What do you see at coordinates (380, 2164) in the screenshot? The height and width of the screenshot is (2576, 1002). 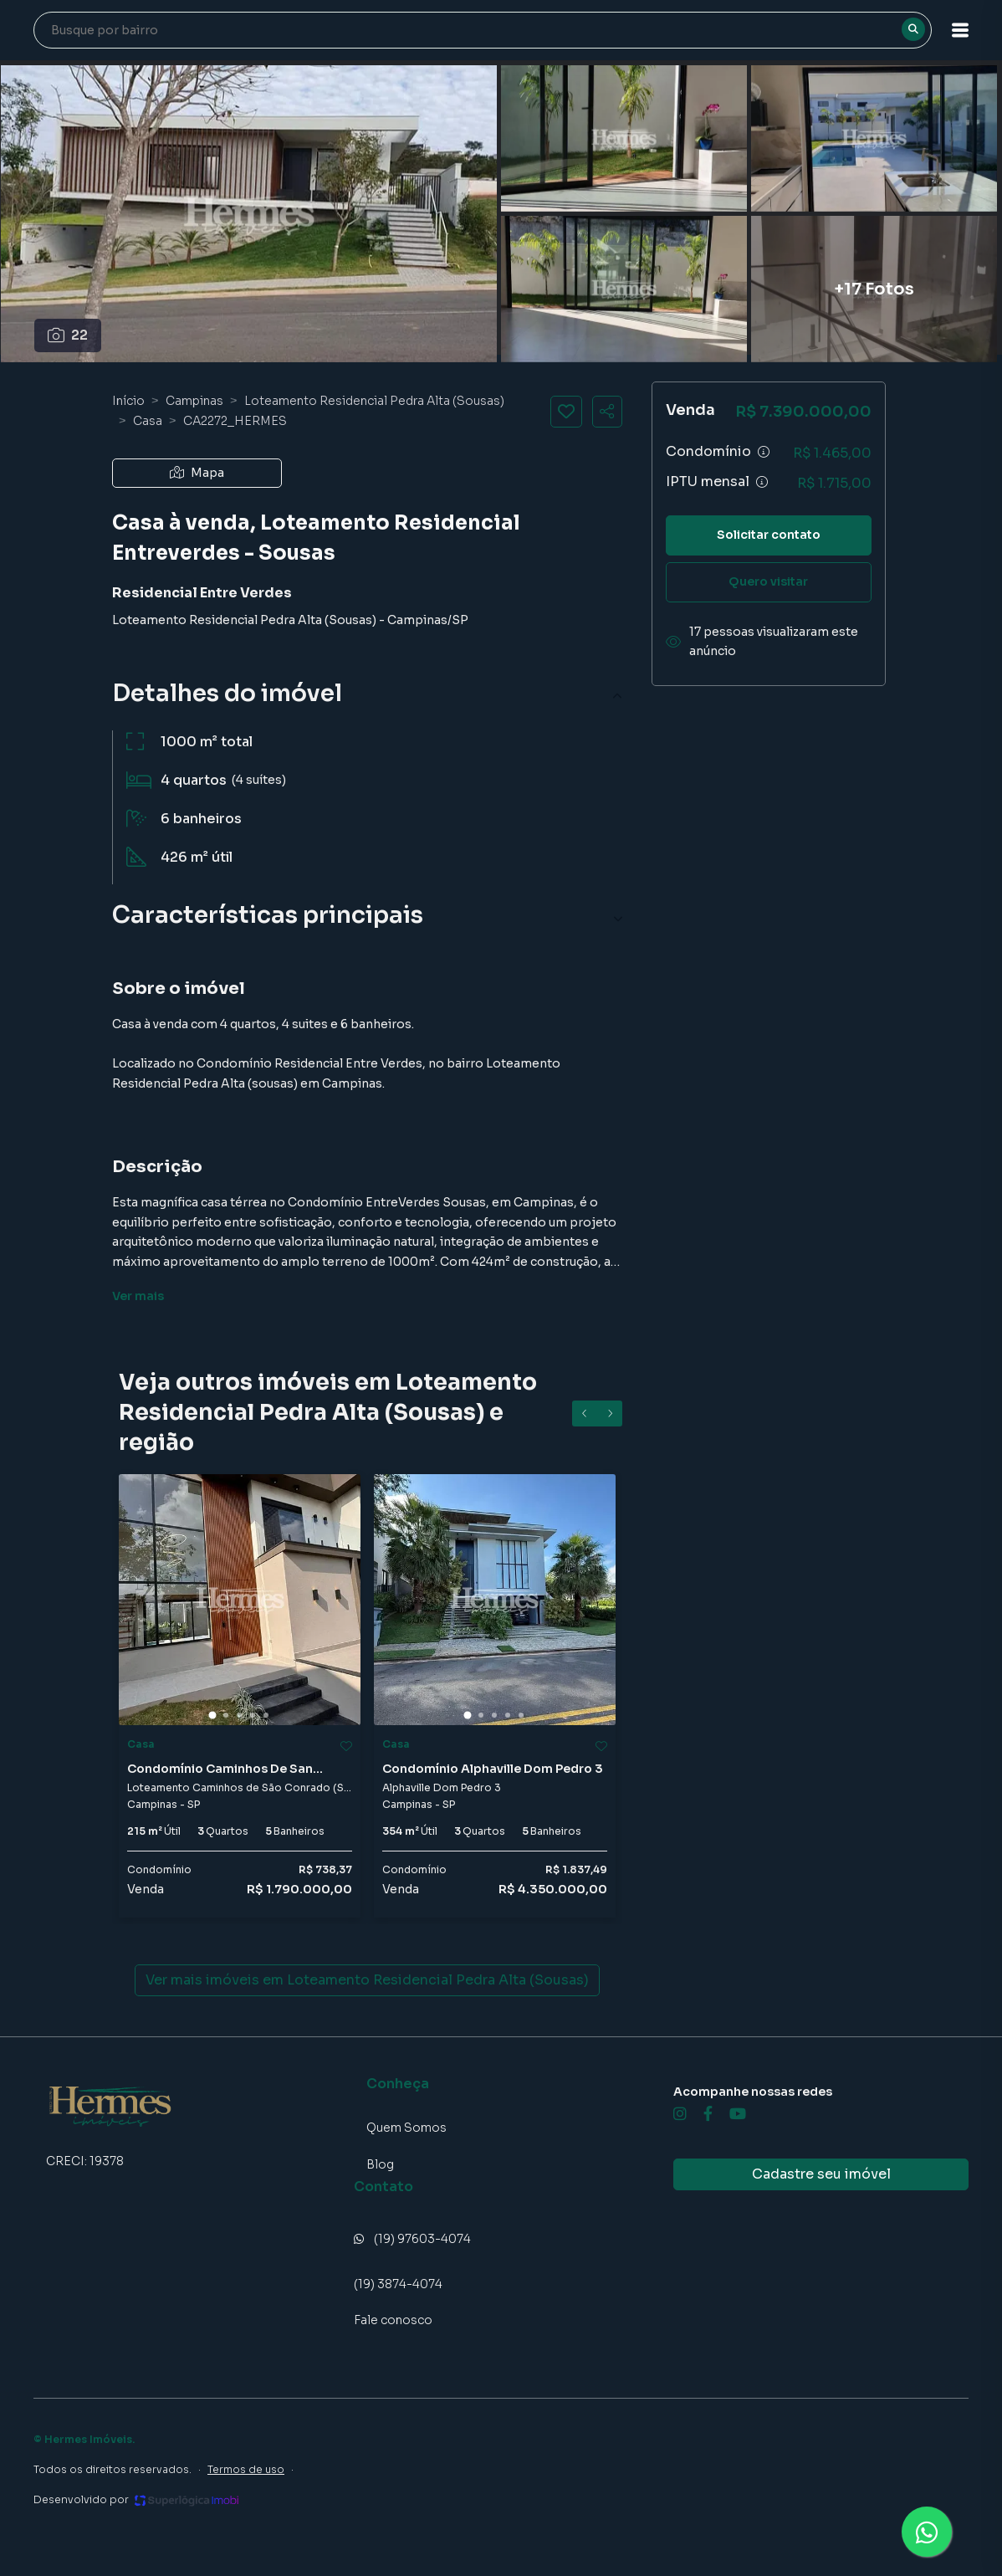 I see `Blog` at bounding box center [380, 2164].